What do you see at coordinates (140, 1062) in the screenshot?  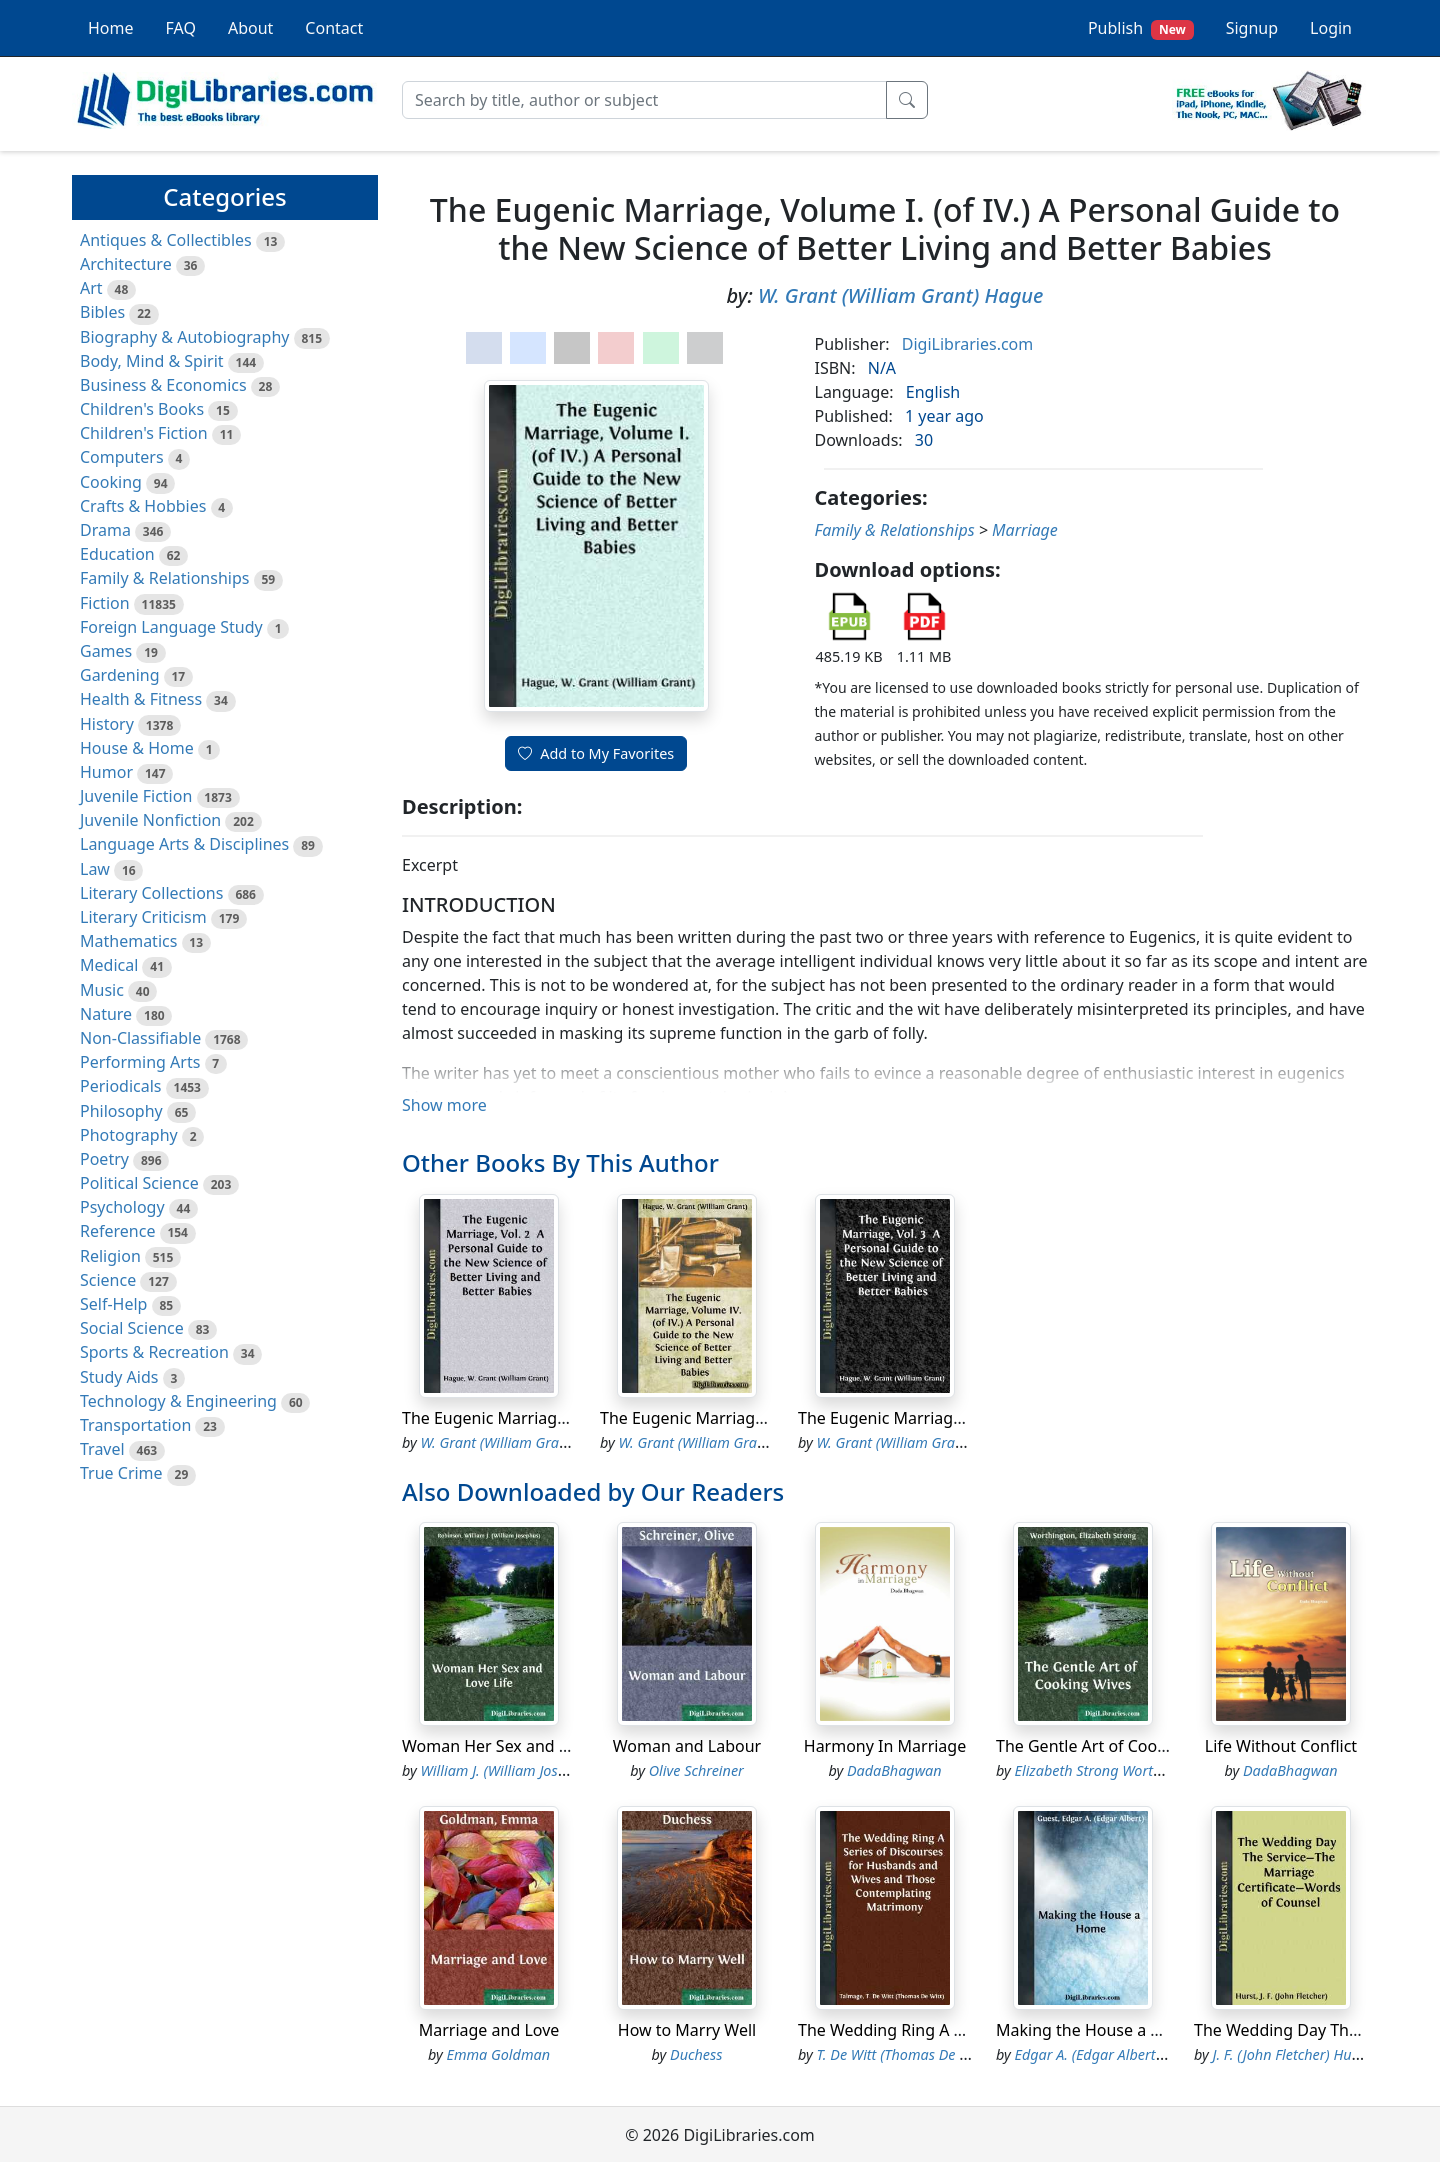 I see `Performing Arts` at bounding box center [140, 1062].